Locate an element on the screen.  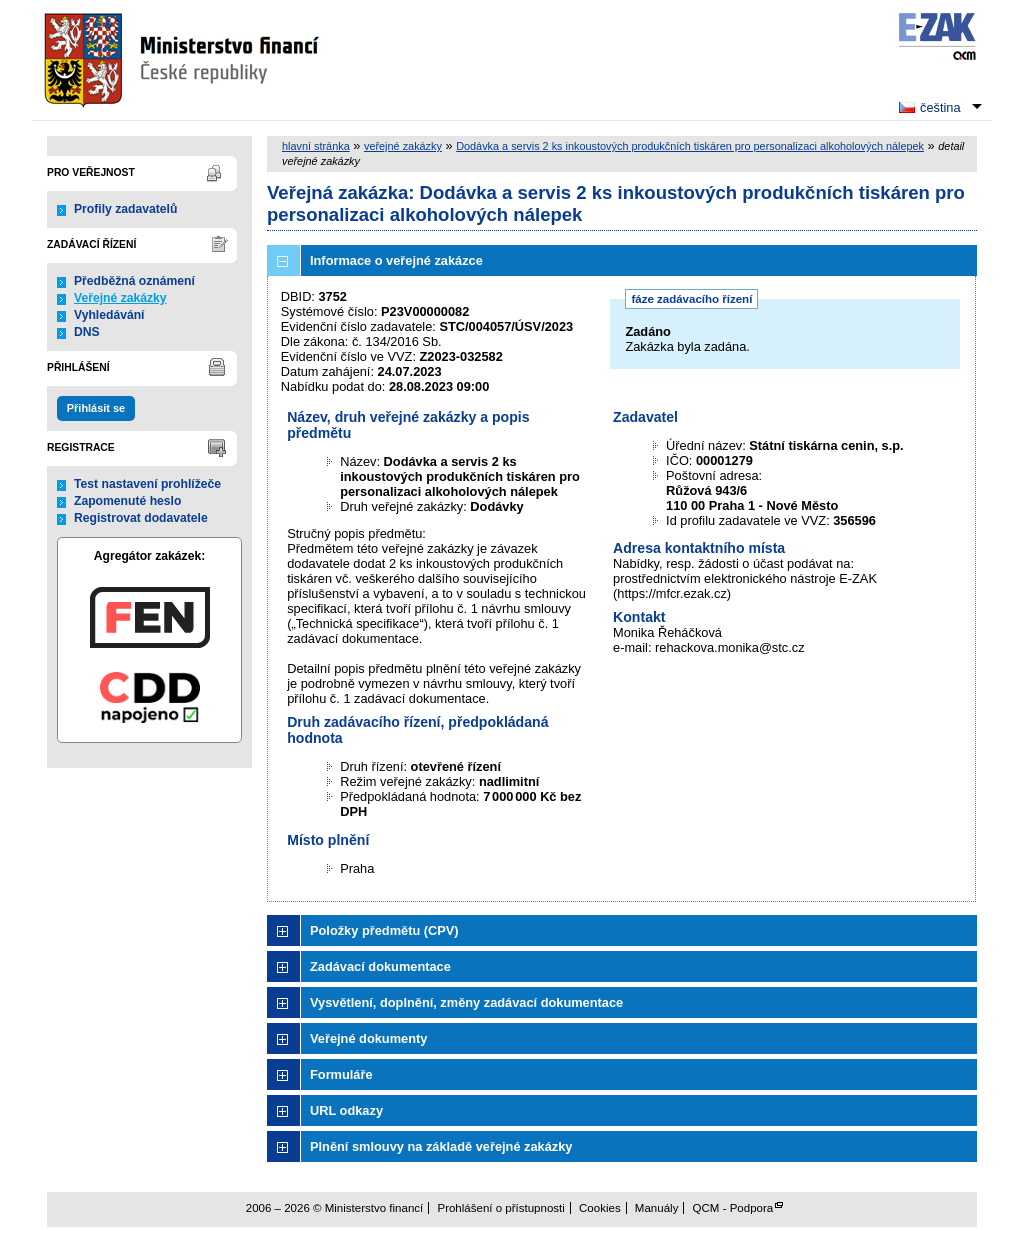
Veřejné zakázky is located at coordinates (120, 298).